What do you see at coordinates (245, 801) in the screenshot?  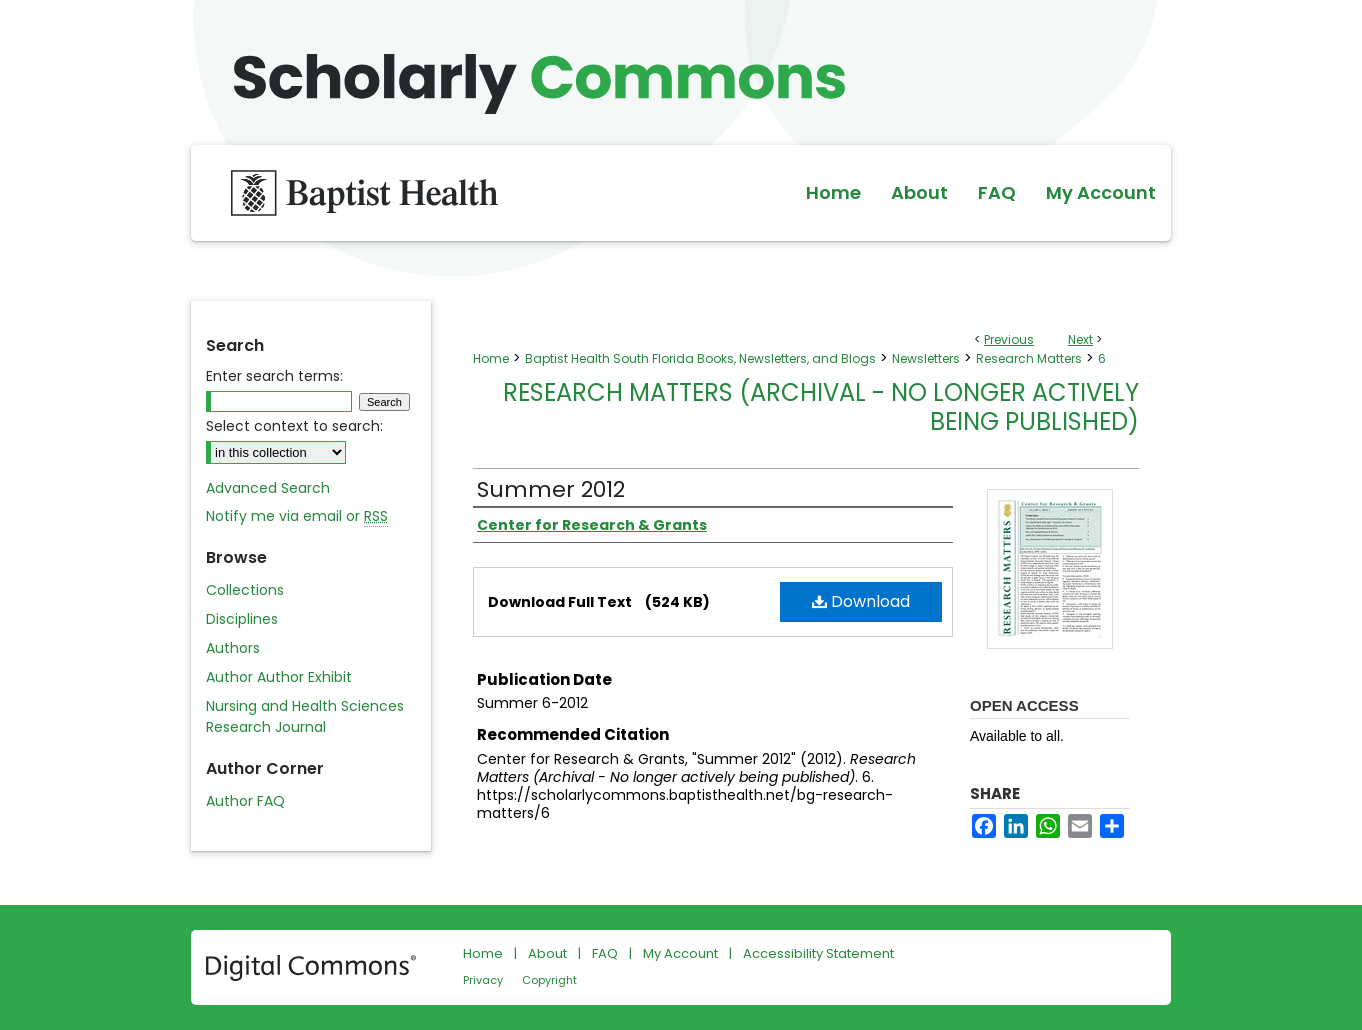 I see `Author FAQ` at bounding box center [245, 801].